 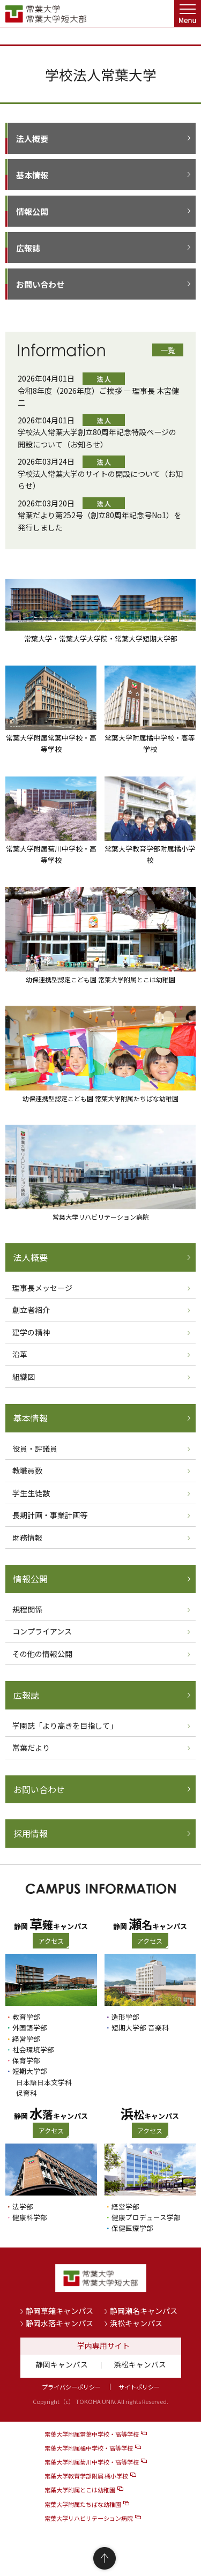 What do you see at coordinates (30, 1833) in the screenshot?
I see `採用情報` at bounding box center [30, 1833].